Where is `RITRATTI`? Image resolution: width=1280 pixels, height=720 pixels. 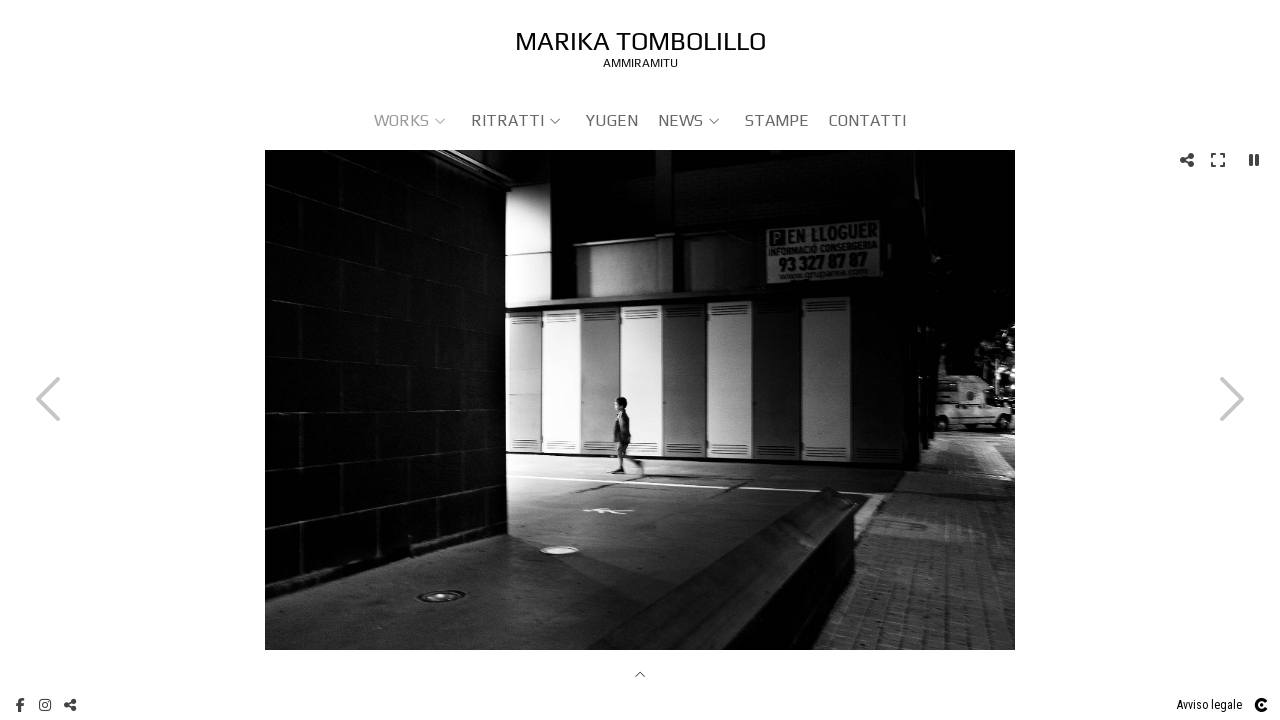
RITRATTI is located at coordinates (507, 120).